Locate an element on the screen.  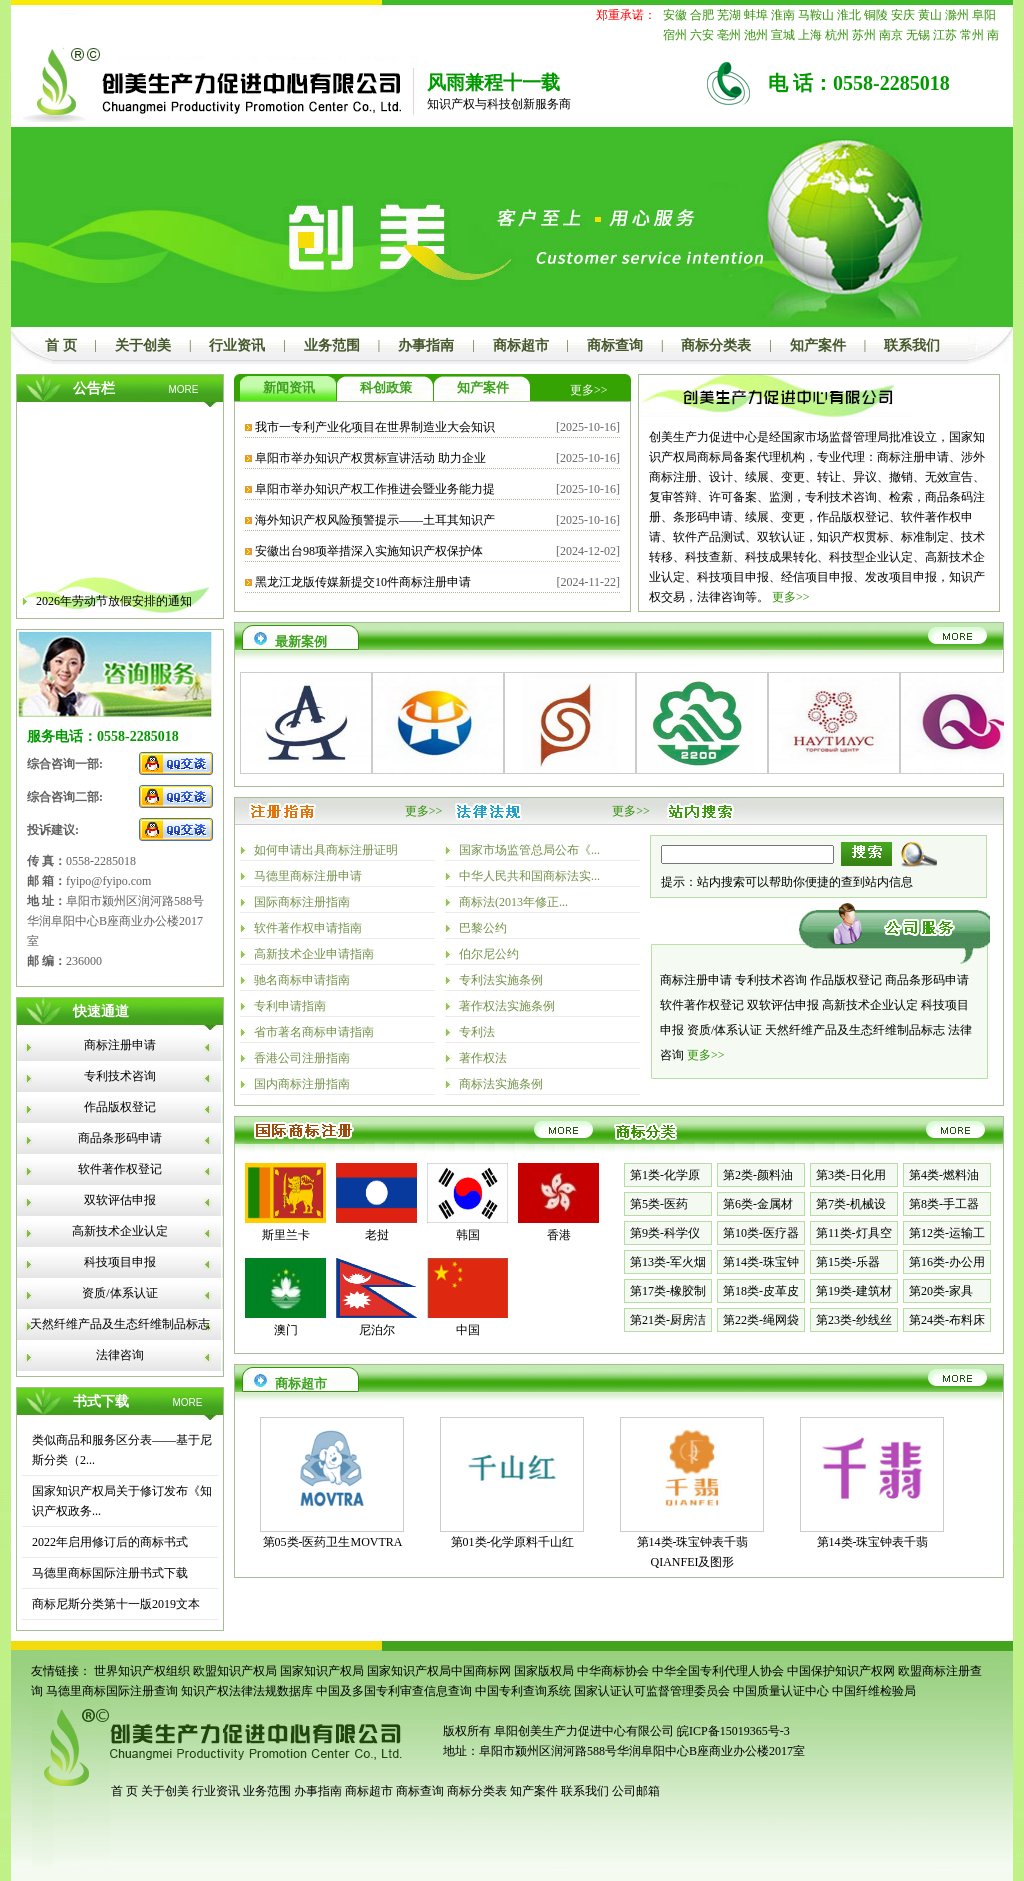
2026年劳动节放假安排的通知 is located at coordinates (114, 608).